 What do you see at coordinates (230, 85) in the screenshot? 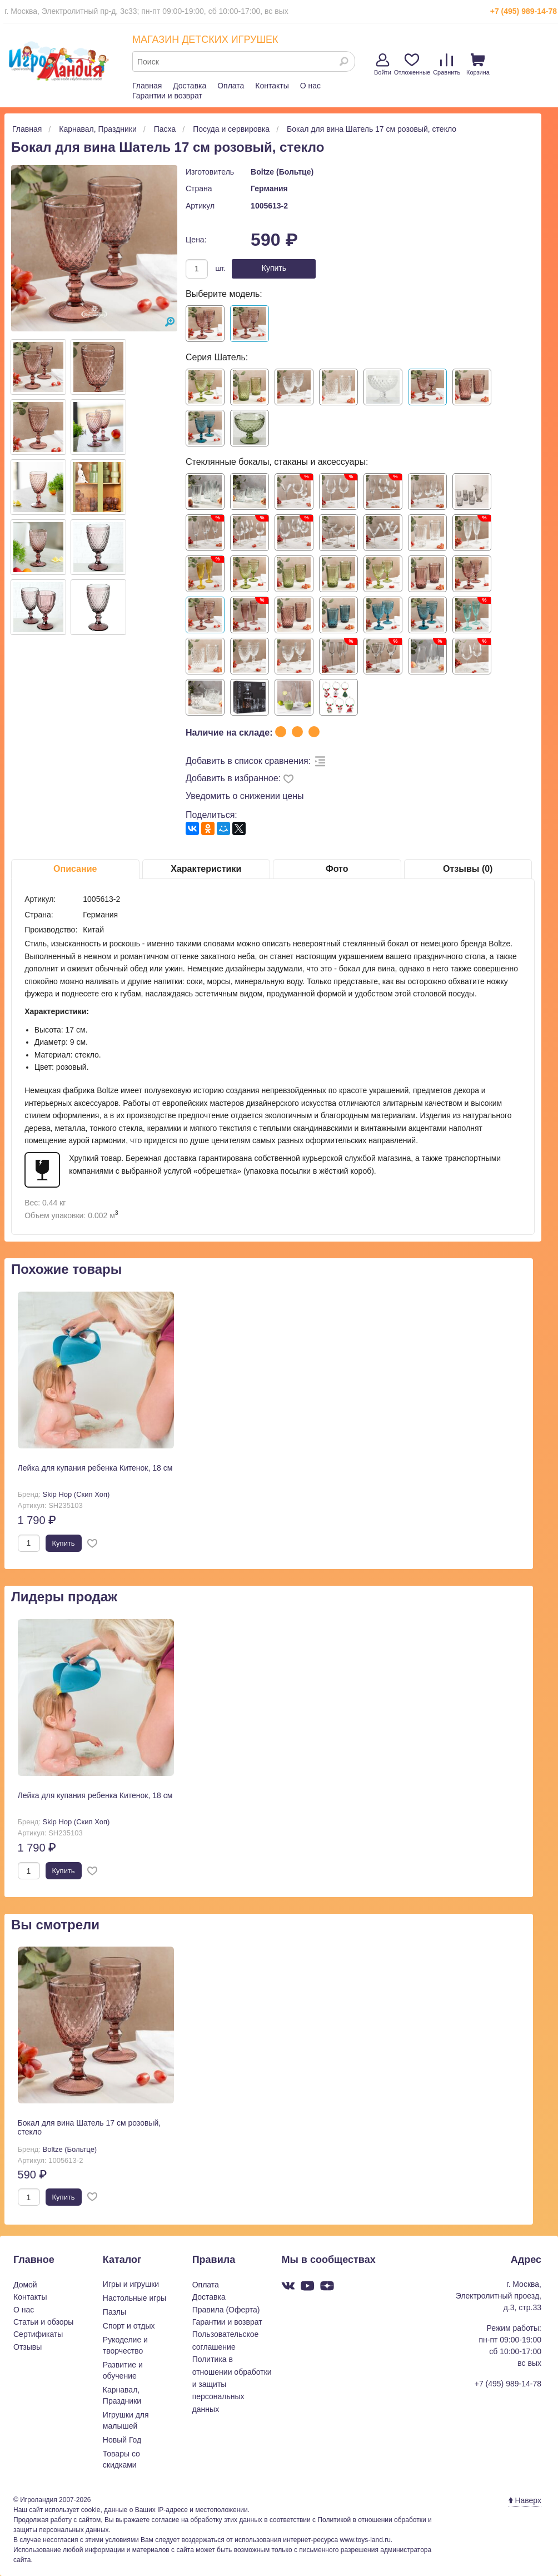
I see `Оплата` at bounding box center [230, 85].